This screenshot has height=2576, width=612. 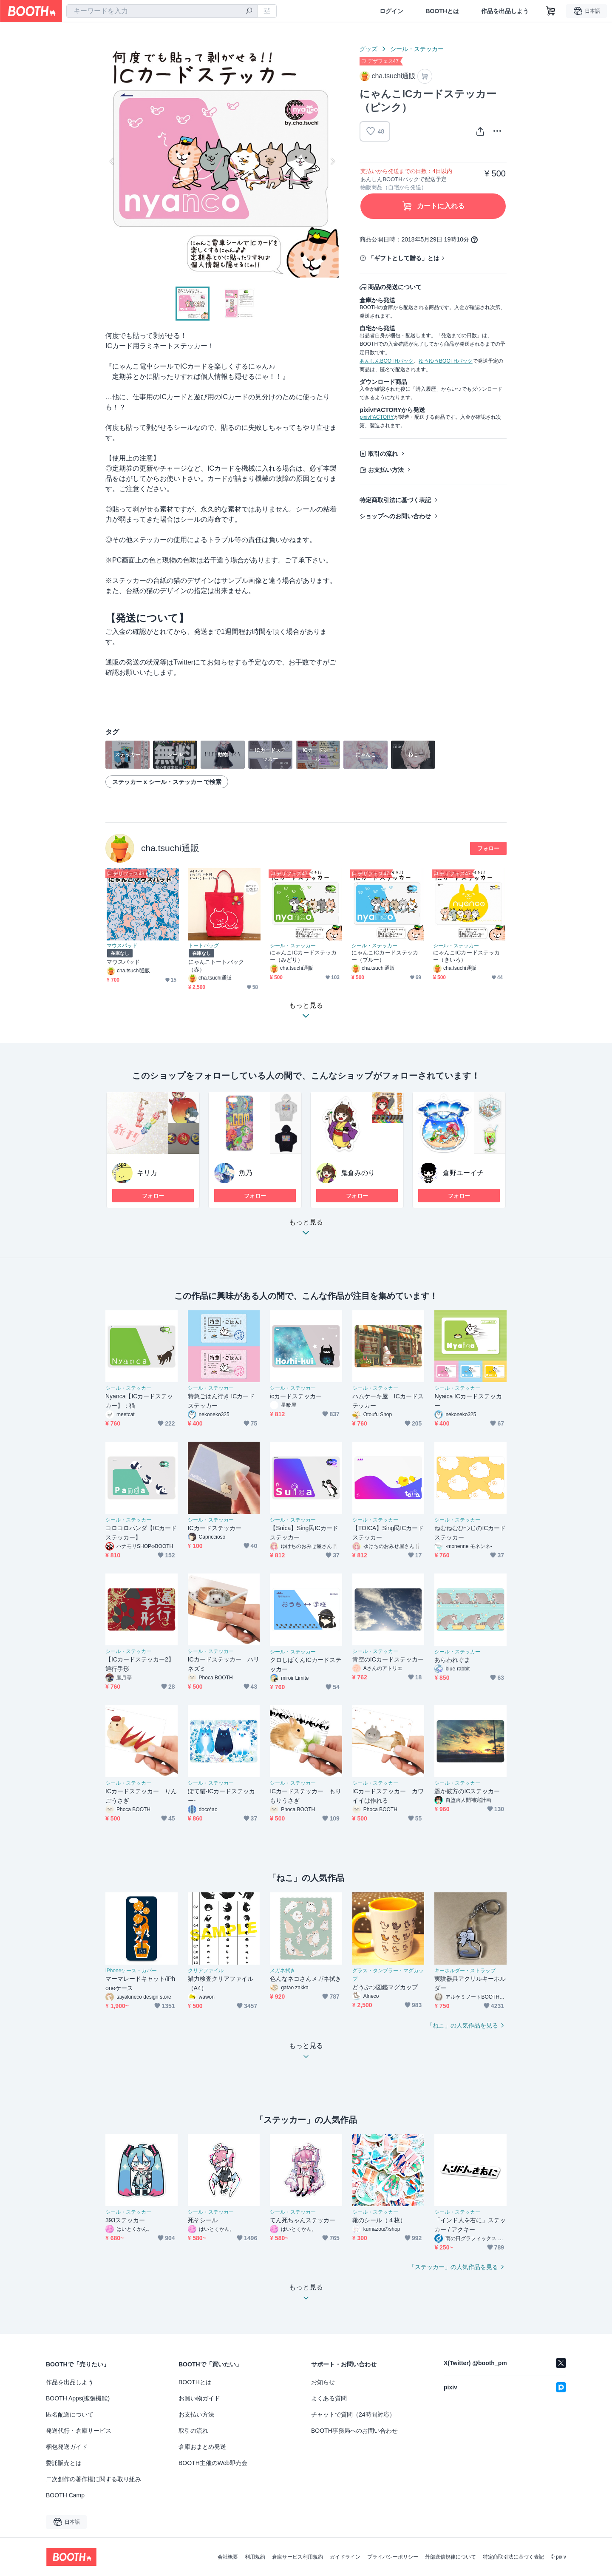 I want to click on 発送代行・倉庫サービス, so click(x=78, y=2430).